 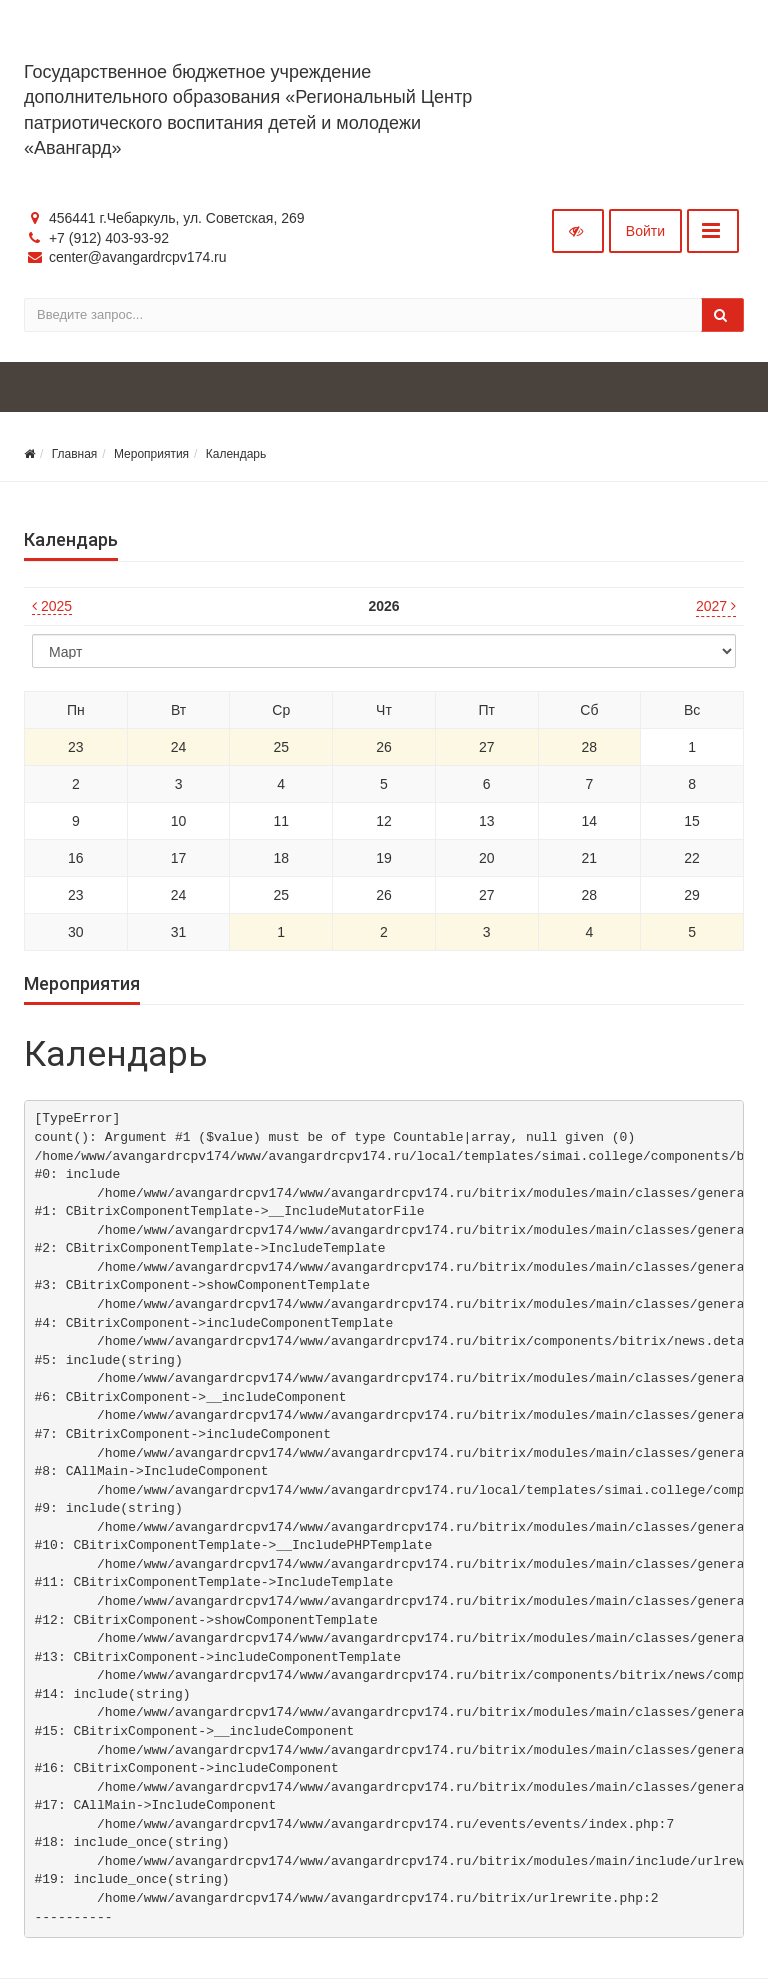 What do you see at coordinates (151, 454) in the screenshot?
I see `Мероприятия` at bounding box center [151, 454].